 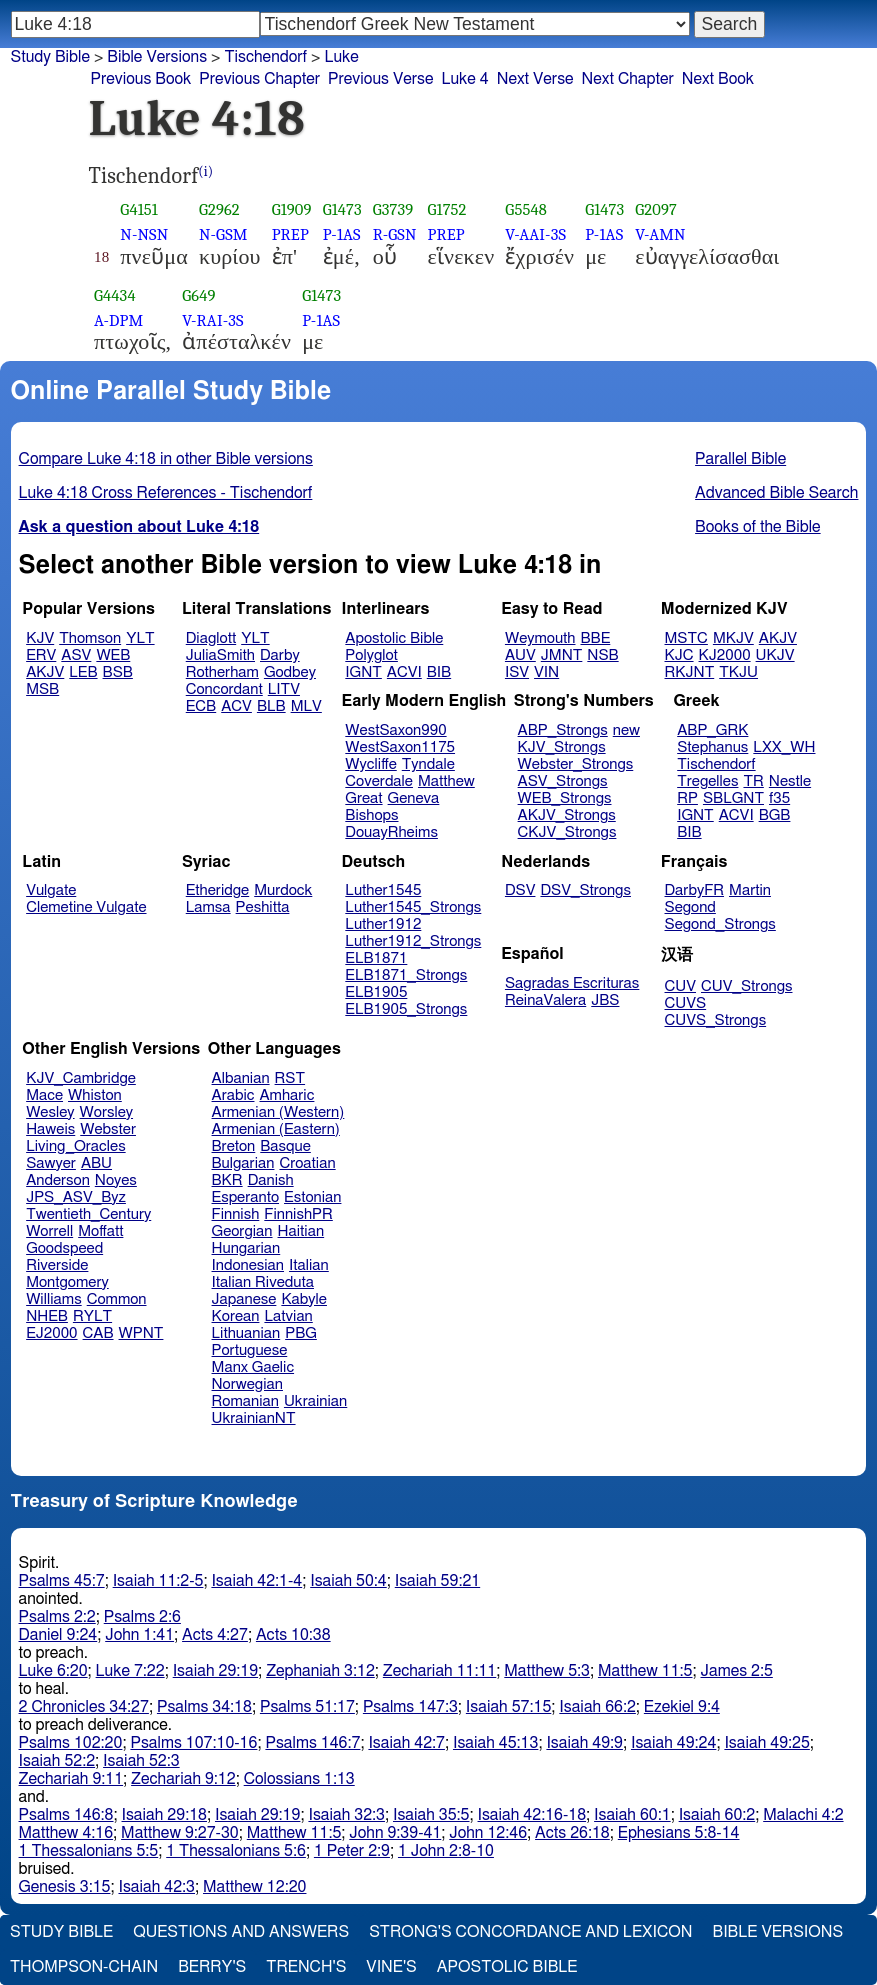 What do you see at coordinates (400, 747) in the screenshot?
I see `WestSaxon1175` at bounding box center [400, 747].